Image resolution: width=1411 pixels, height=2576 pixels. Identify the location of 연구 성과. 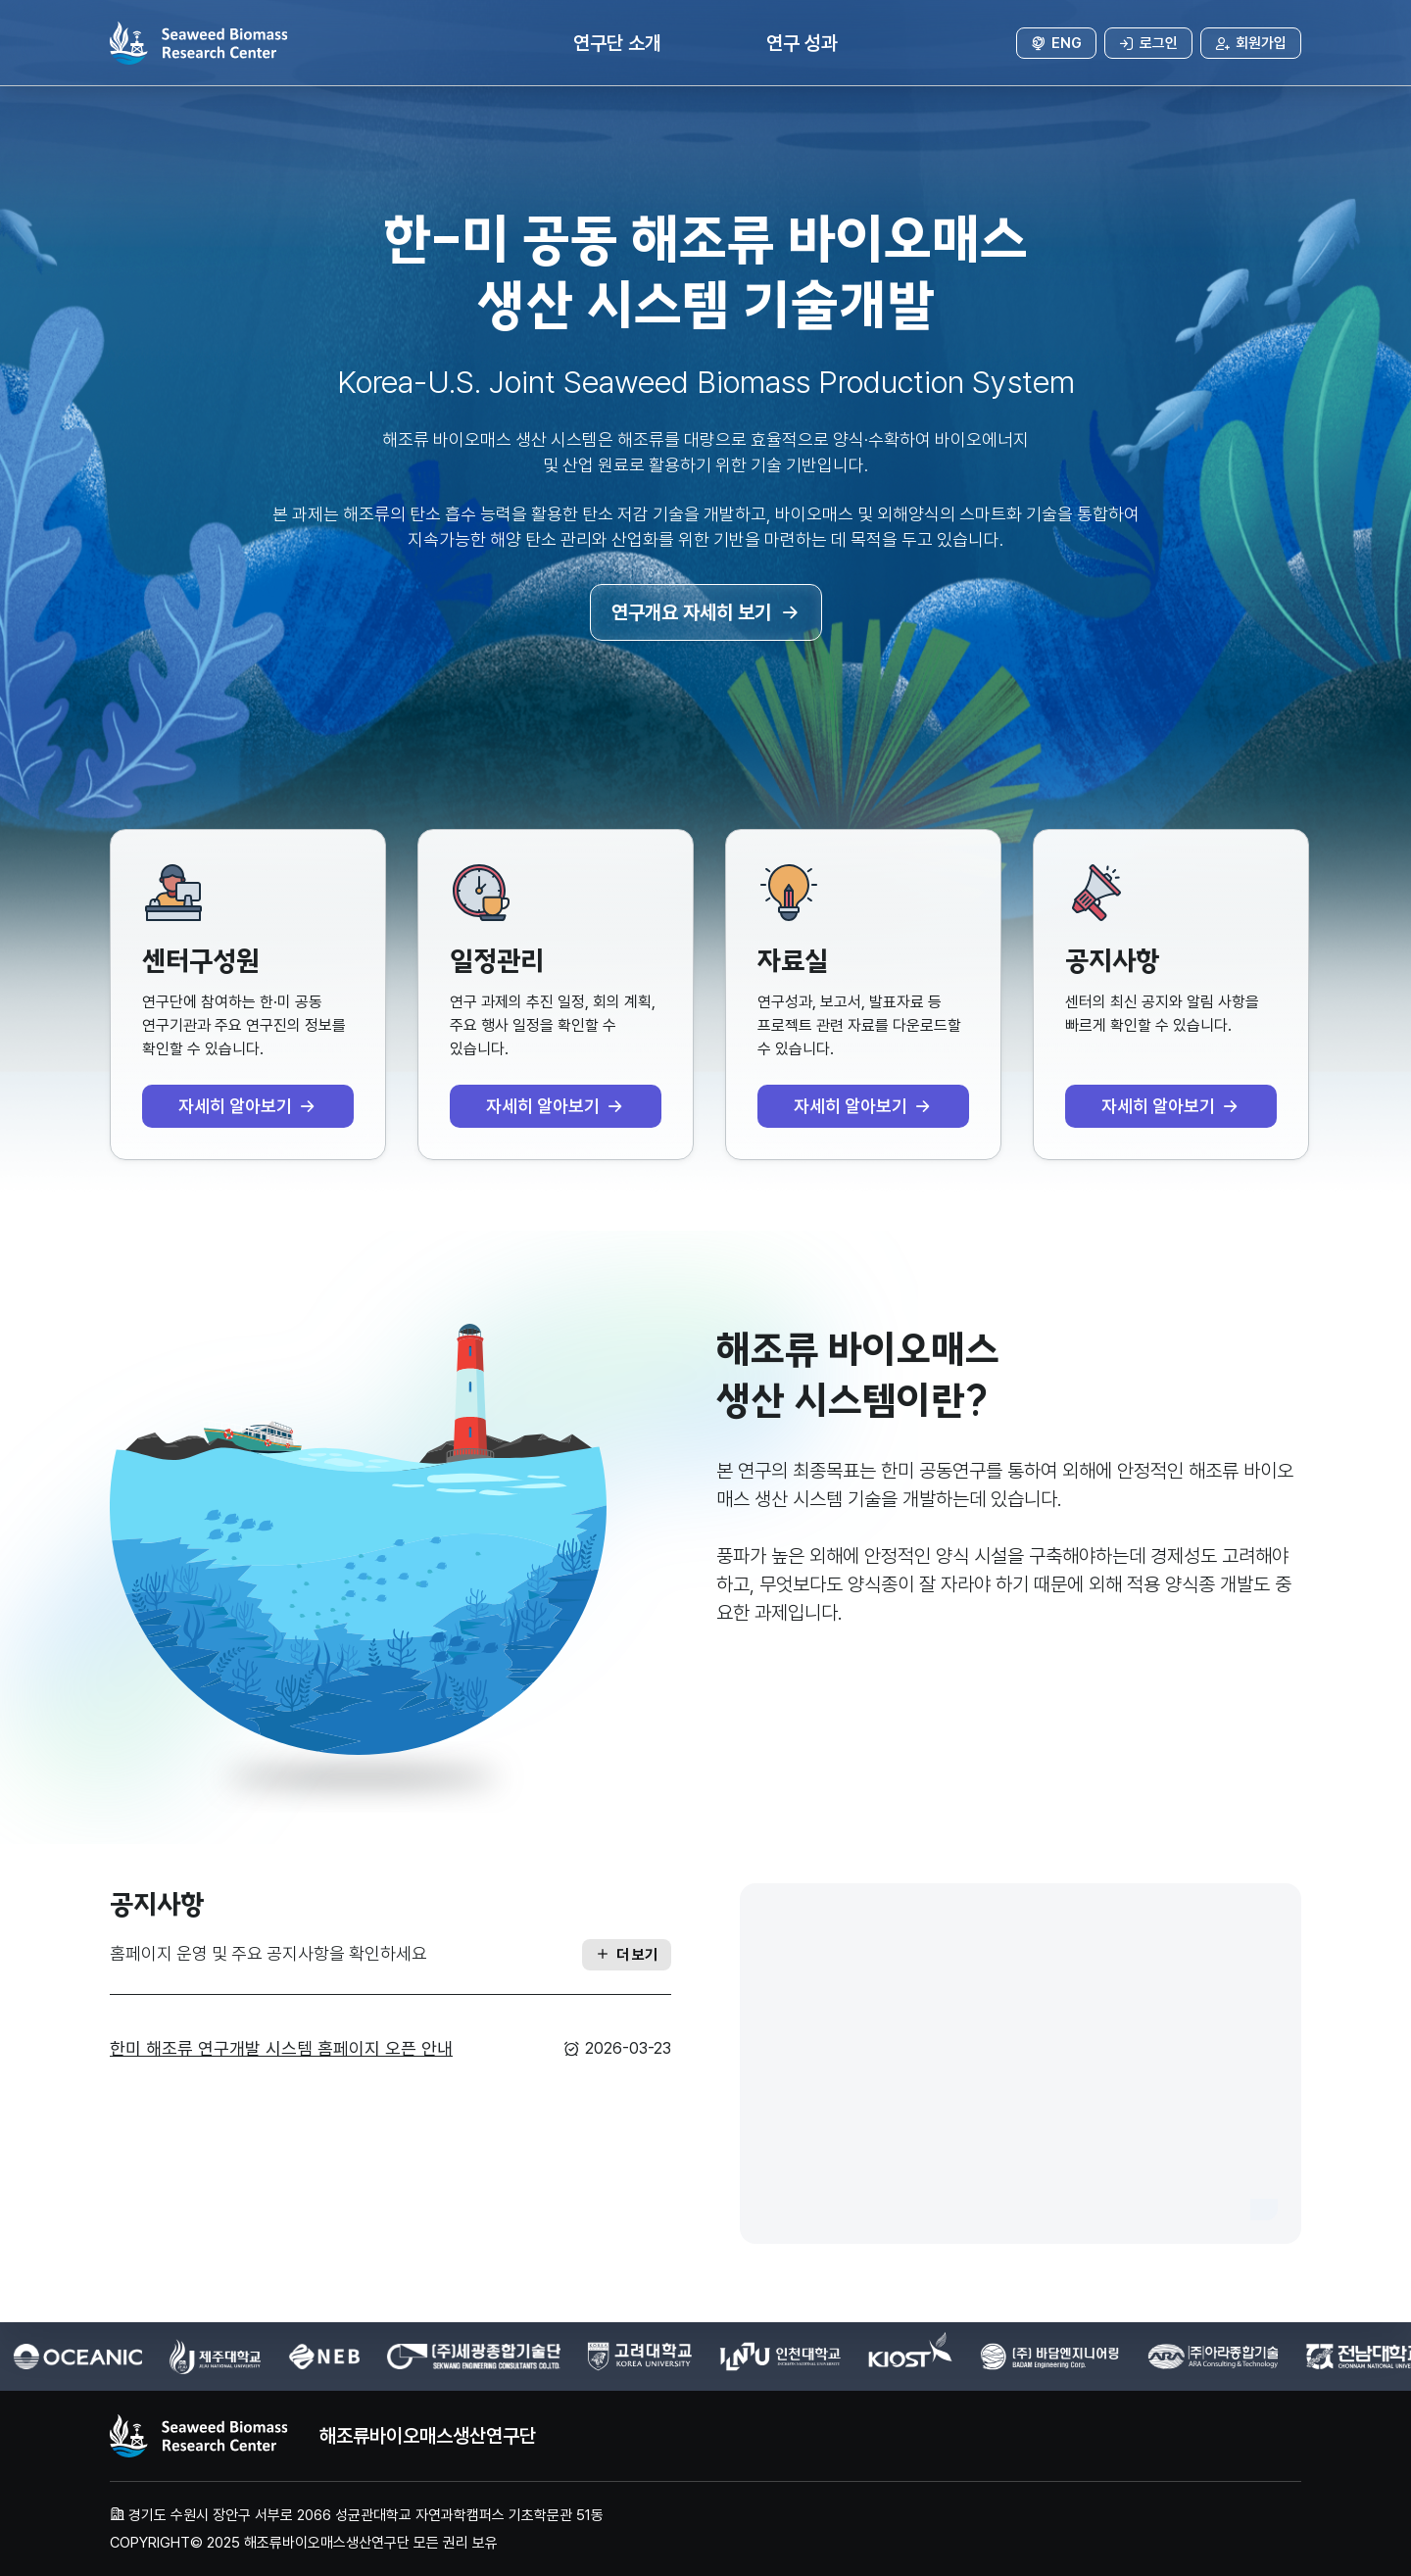
(802, 43).